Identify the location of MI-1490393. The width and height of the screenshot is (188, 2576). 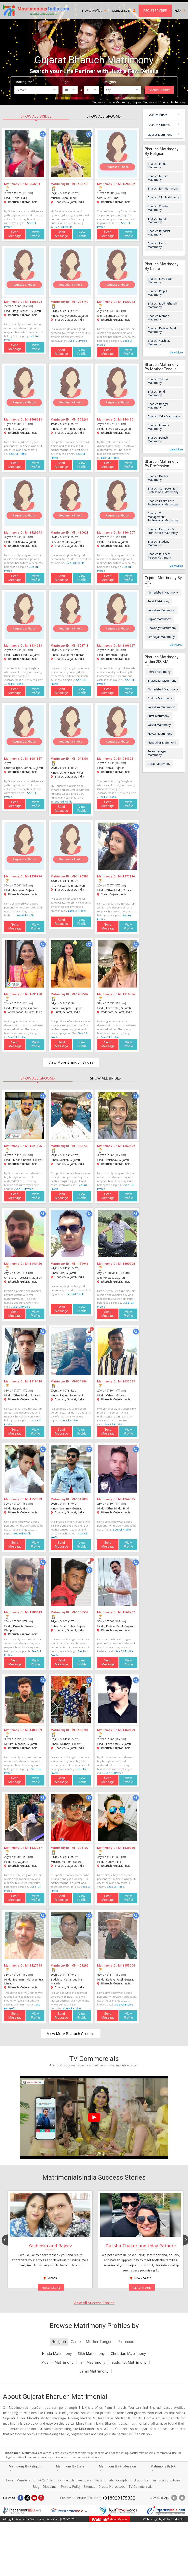
(80, 876).